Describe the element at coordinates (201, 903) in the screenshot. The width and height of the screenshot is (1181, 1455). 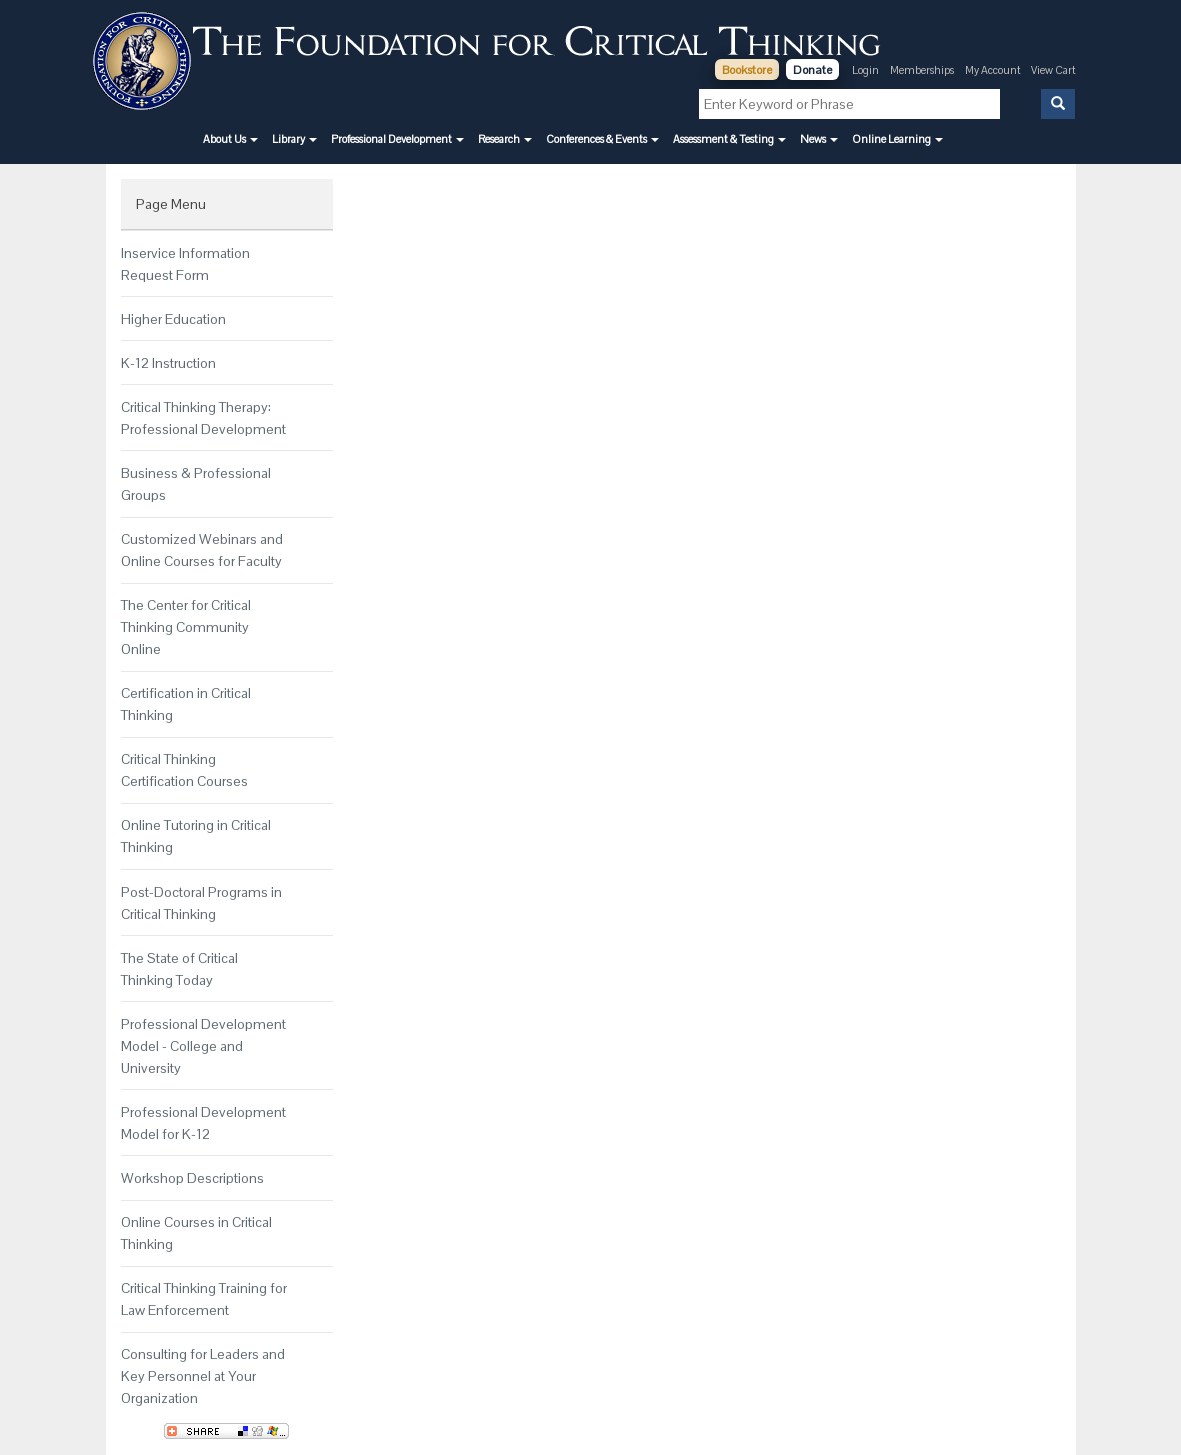
I see `Post-Doctoral Programs in Critical Thinking` at that location.